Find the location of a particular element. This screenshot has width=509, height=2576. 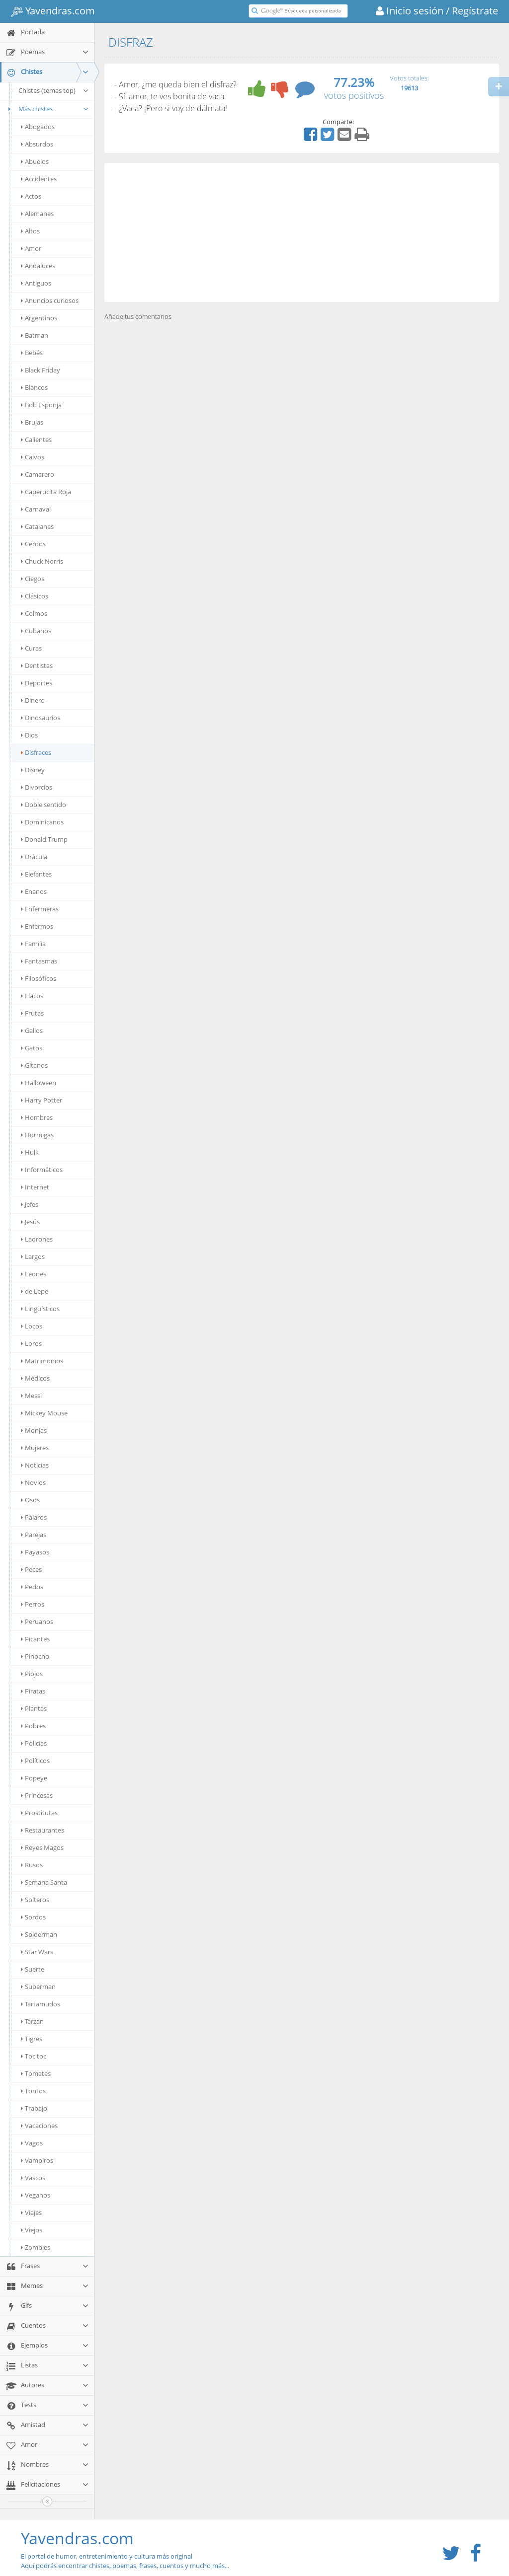

Leones is located at coordinates (33, 1273).